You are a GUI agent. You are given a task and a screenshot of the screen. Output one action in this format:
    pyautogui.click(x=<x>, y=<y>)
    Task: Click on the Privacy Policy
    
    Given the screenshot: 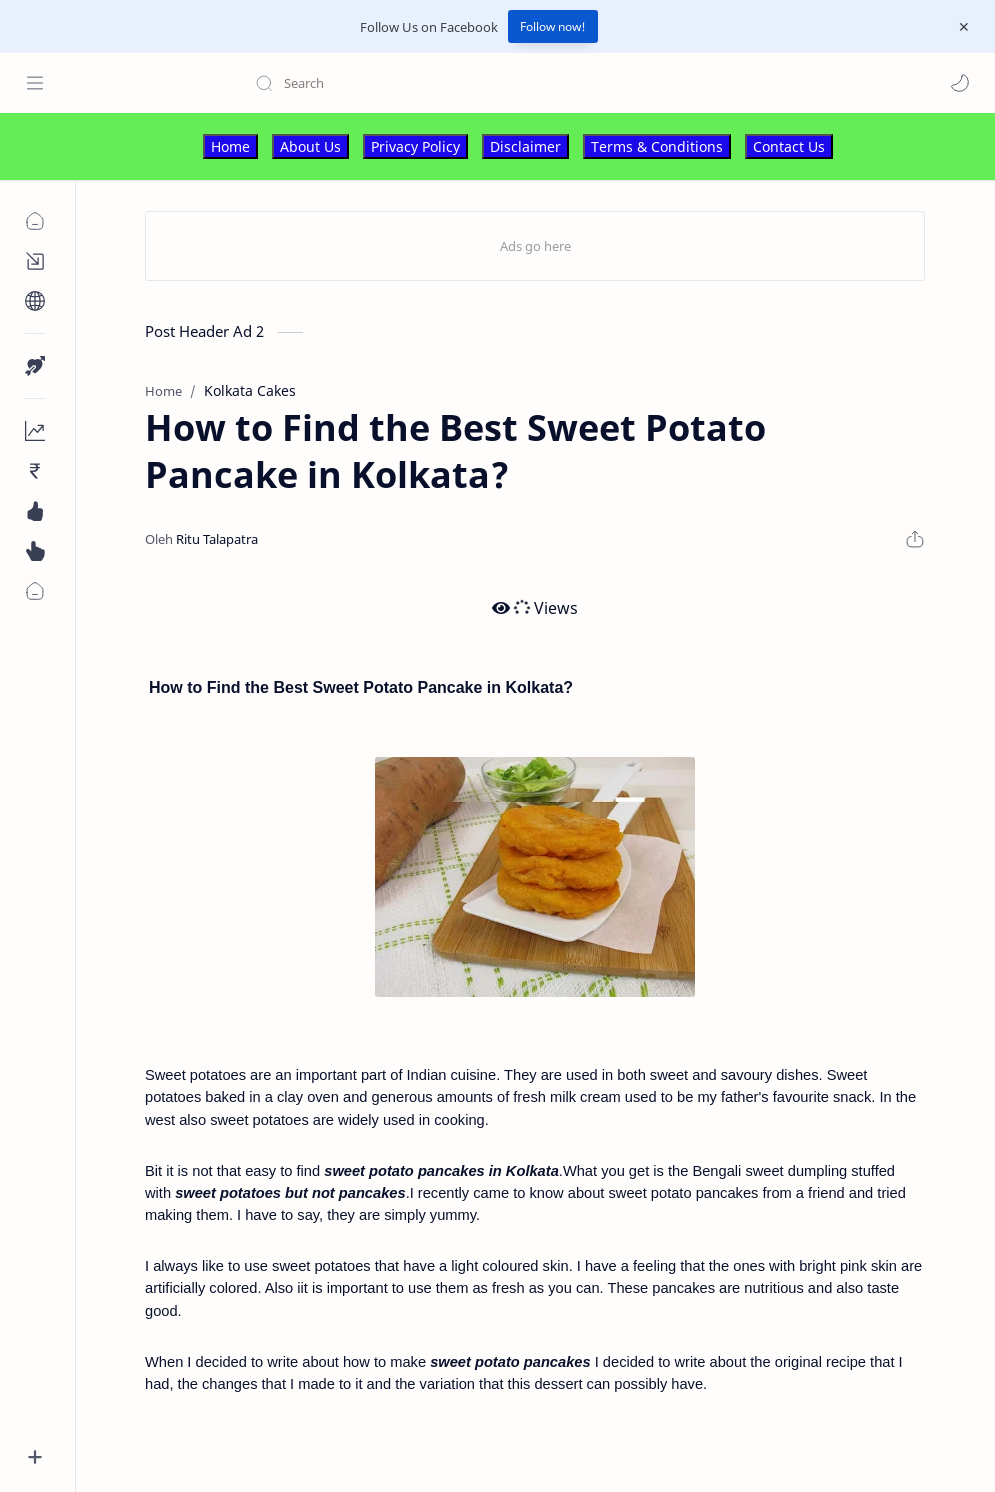 What is the action you would take?
    pyautogui.click(x=415, y=146)
    